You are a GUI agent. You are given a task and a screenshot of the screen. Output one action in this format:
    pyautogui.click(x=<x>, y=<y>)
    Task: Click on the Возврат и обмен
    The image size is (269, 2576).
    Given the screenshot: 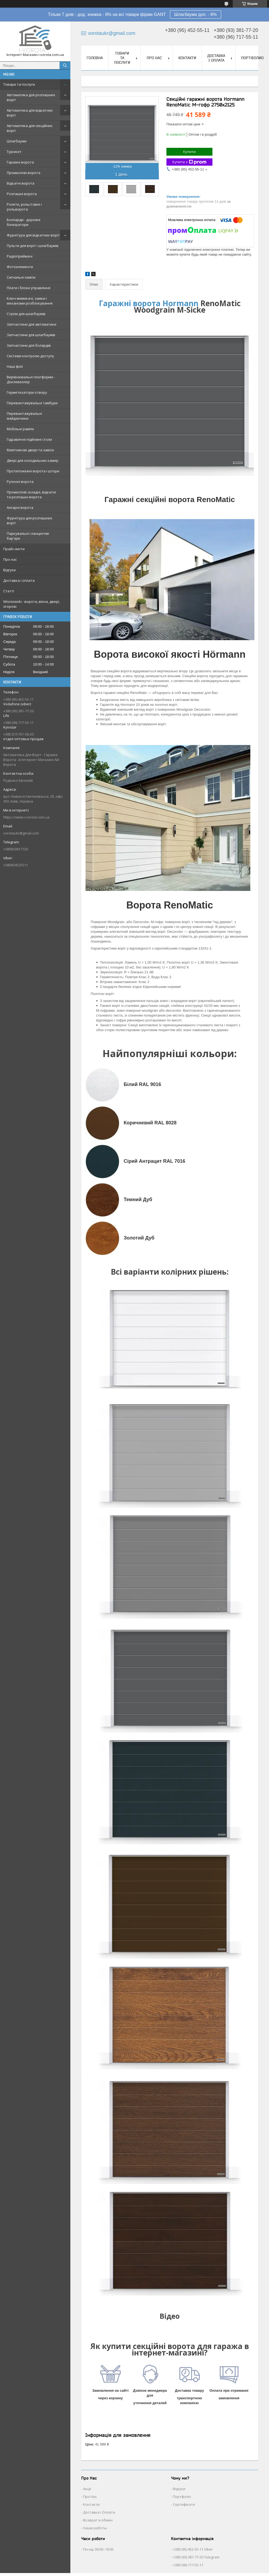 What is the action you would take?
    pyautogui.click(x=98, y=2520)
    